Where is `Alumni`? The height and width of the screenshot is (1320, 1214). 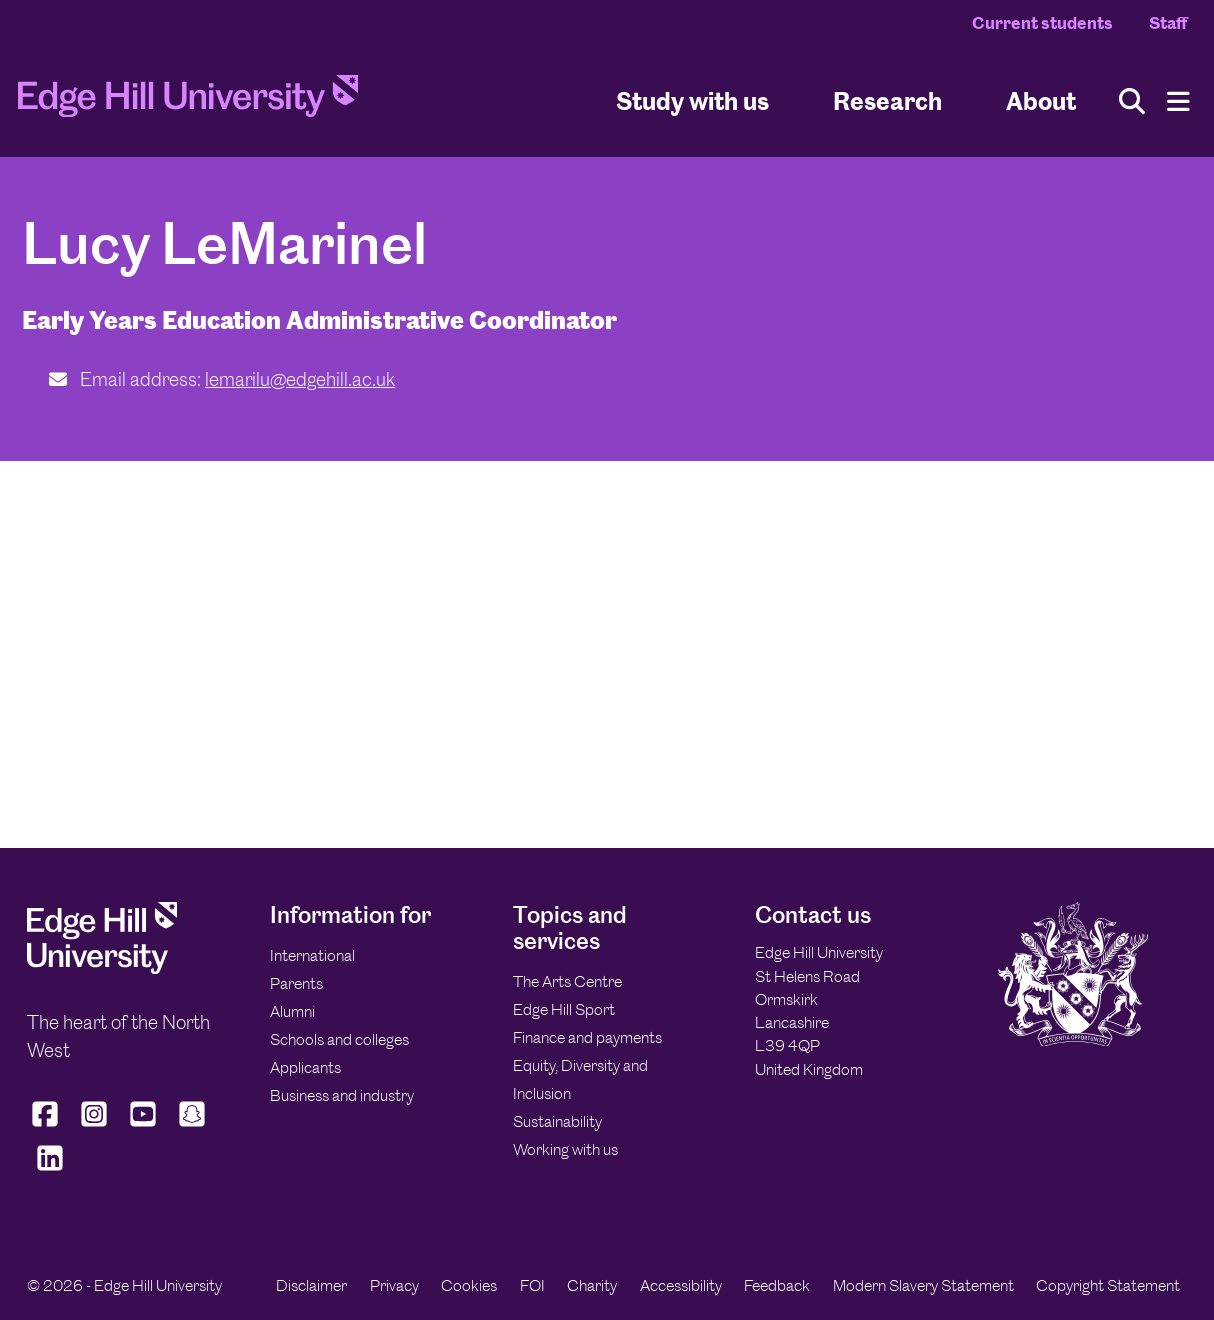
Alumni is located at coordinates (292, 1011).